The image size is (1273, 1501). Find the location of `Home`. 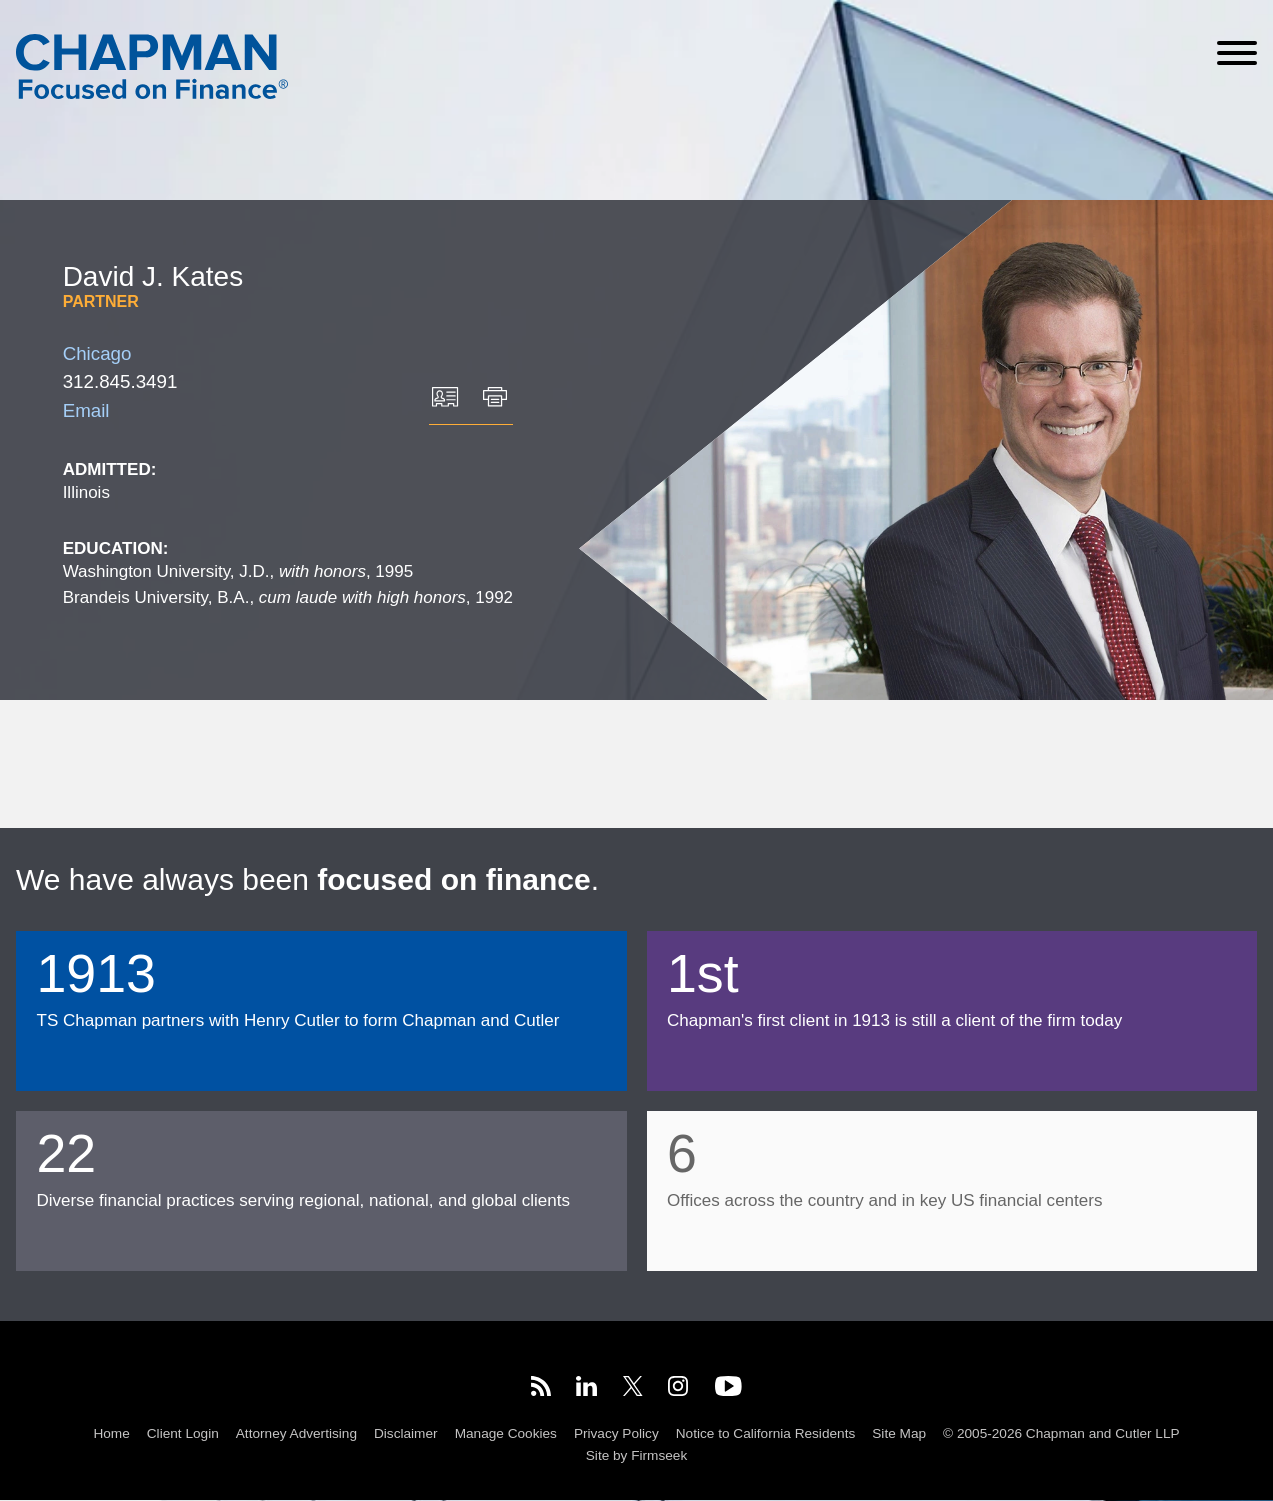

Home is located at coordinates (111, 1434).